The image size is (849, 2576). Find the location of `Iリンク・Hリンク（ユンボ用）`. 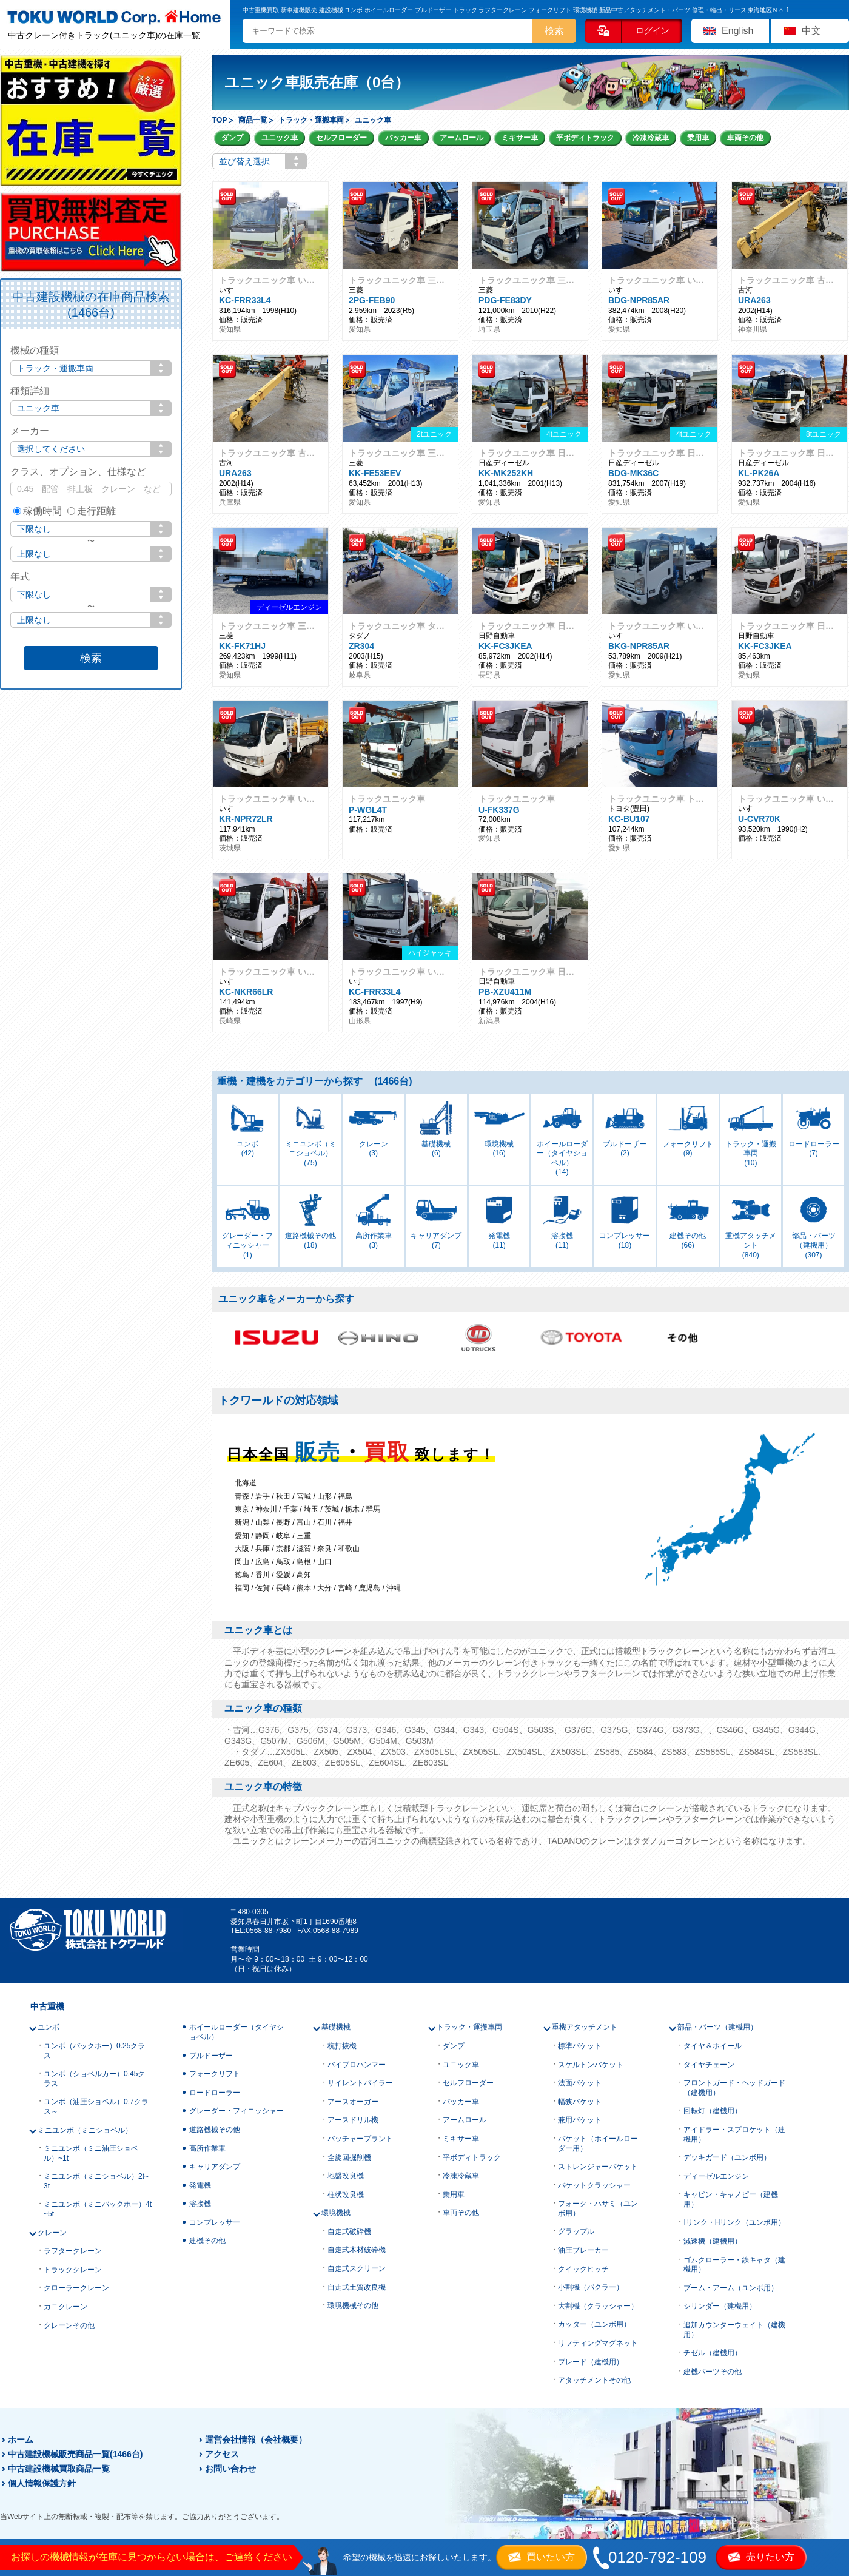

Iリンク・Hリンク（ユンボ用） is located at coordinates (734, 2222).